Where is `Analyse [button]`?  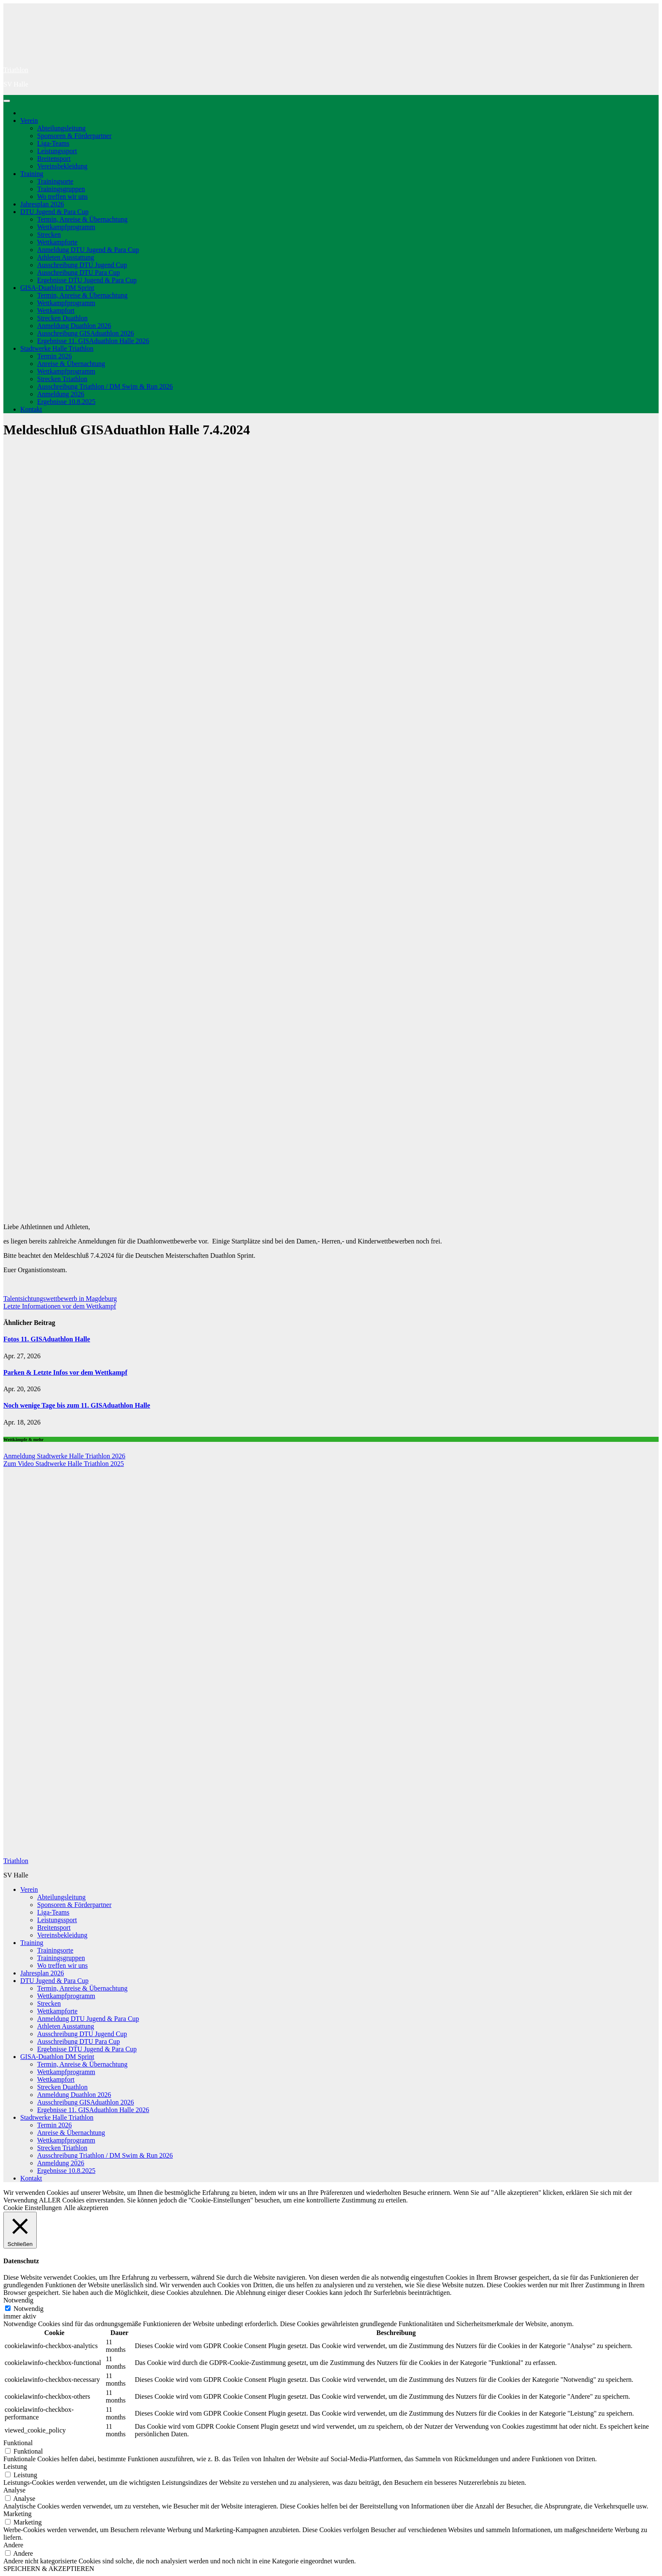 Analyse [button] is located at coordinates (14, 2490).